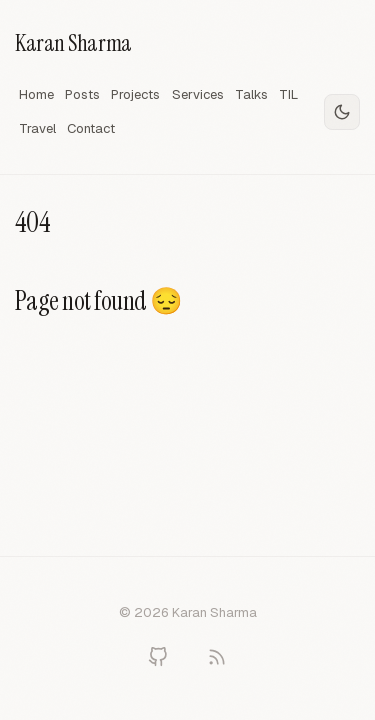  What do you see at coordinates (82, 94) in the screenshot?
I see `Posts` at bounding box center [82, 94].